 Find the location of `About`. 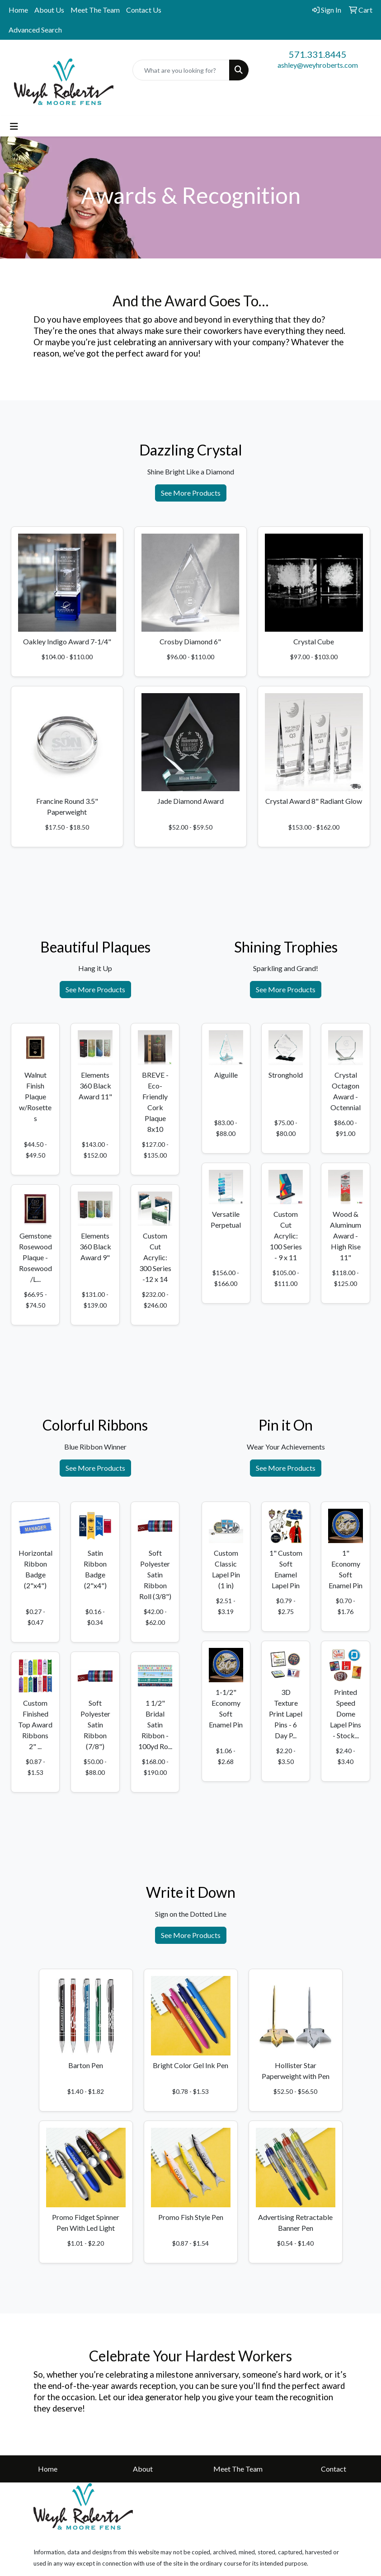

About is located at coordinates (143, 2468).